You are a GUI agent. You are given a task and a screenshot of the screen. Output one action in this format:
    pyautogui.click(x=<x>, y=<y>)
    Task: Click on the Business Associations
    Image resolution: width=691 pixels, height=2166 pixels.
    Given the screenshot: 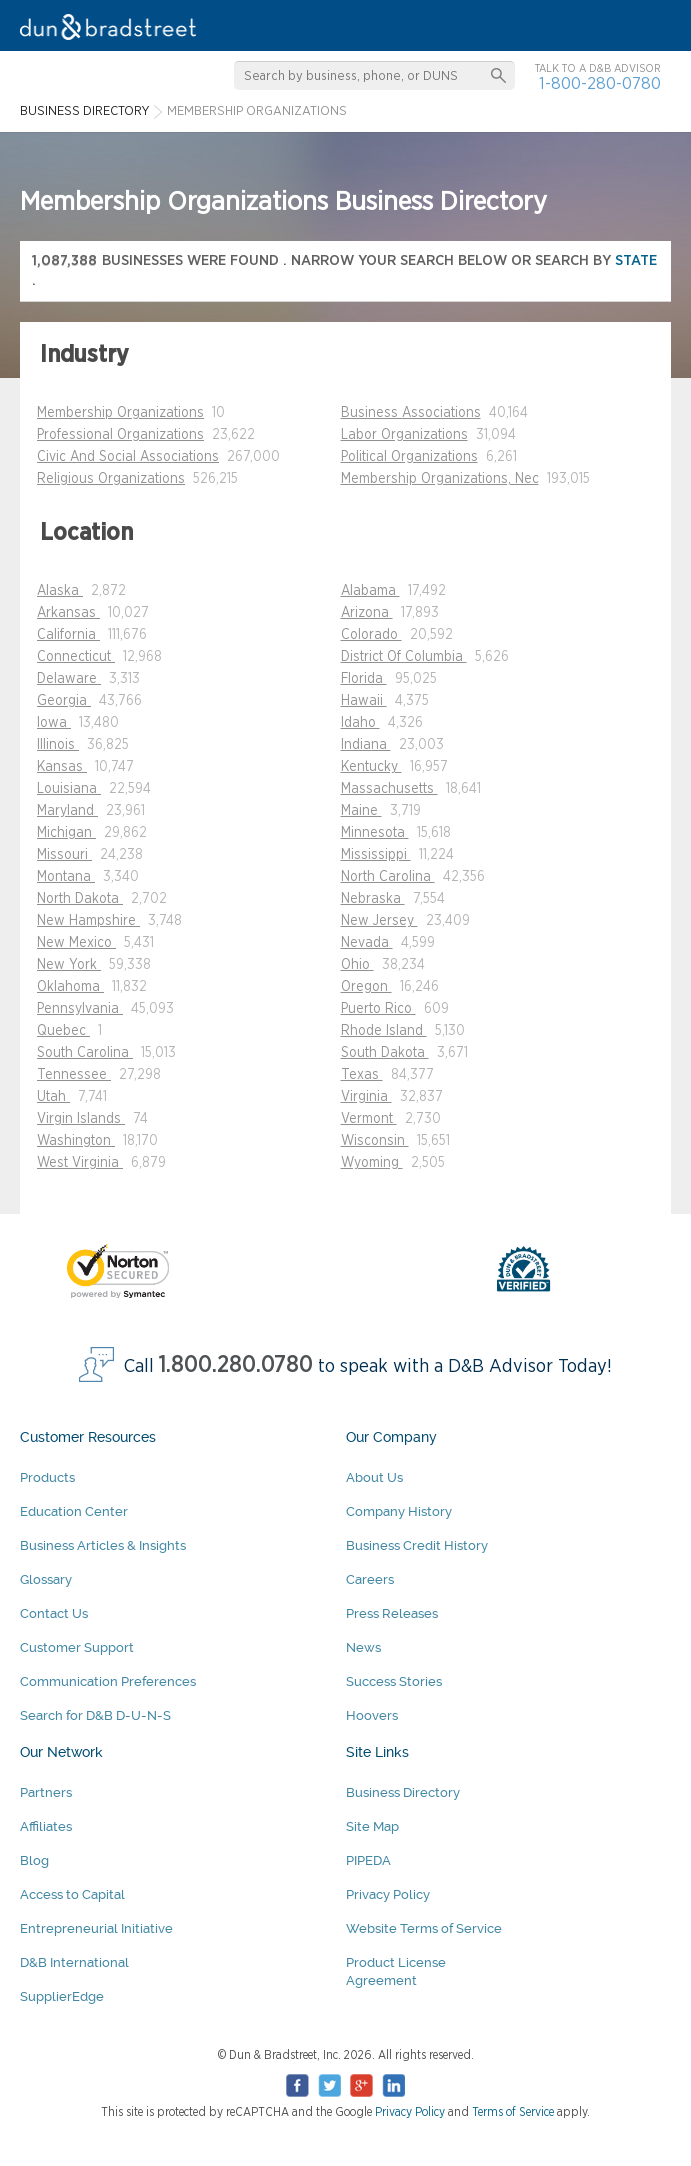 What is the action you would take?
    pyautogui.click(x=411, y=413)
    